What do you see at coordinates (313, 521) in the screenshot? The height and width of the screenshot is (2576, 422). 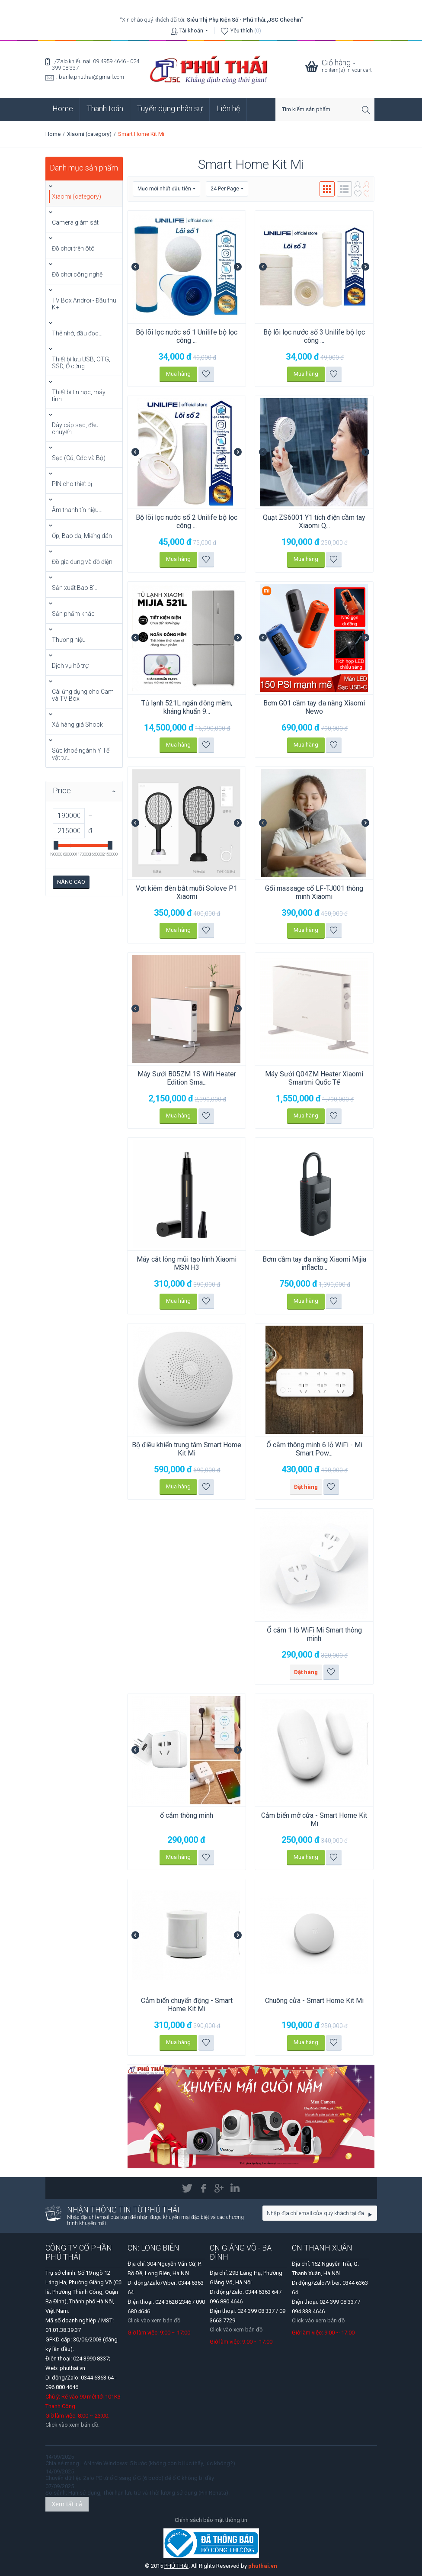 I see `Quạt ZS6001 Y1 tích điện cầm tay Xiaomi Q...` at bounding box center [313, 521].